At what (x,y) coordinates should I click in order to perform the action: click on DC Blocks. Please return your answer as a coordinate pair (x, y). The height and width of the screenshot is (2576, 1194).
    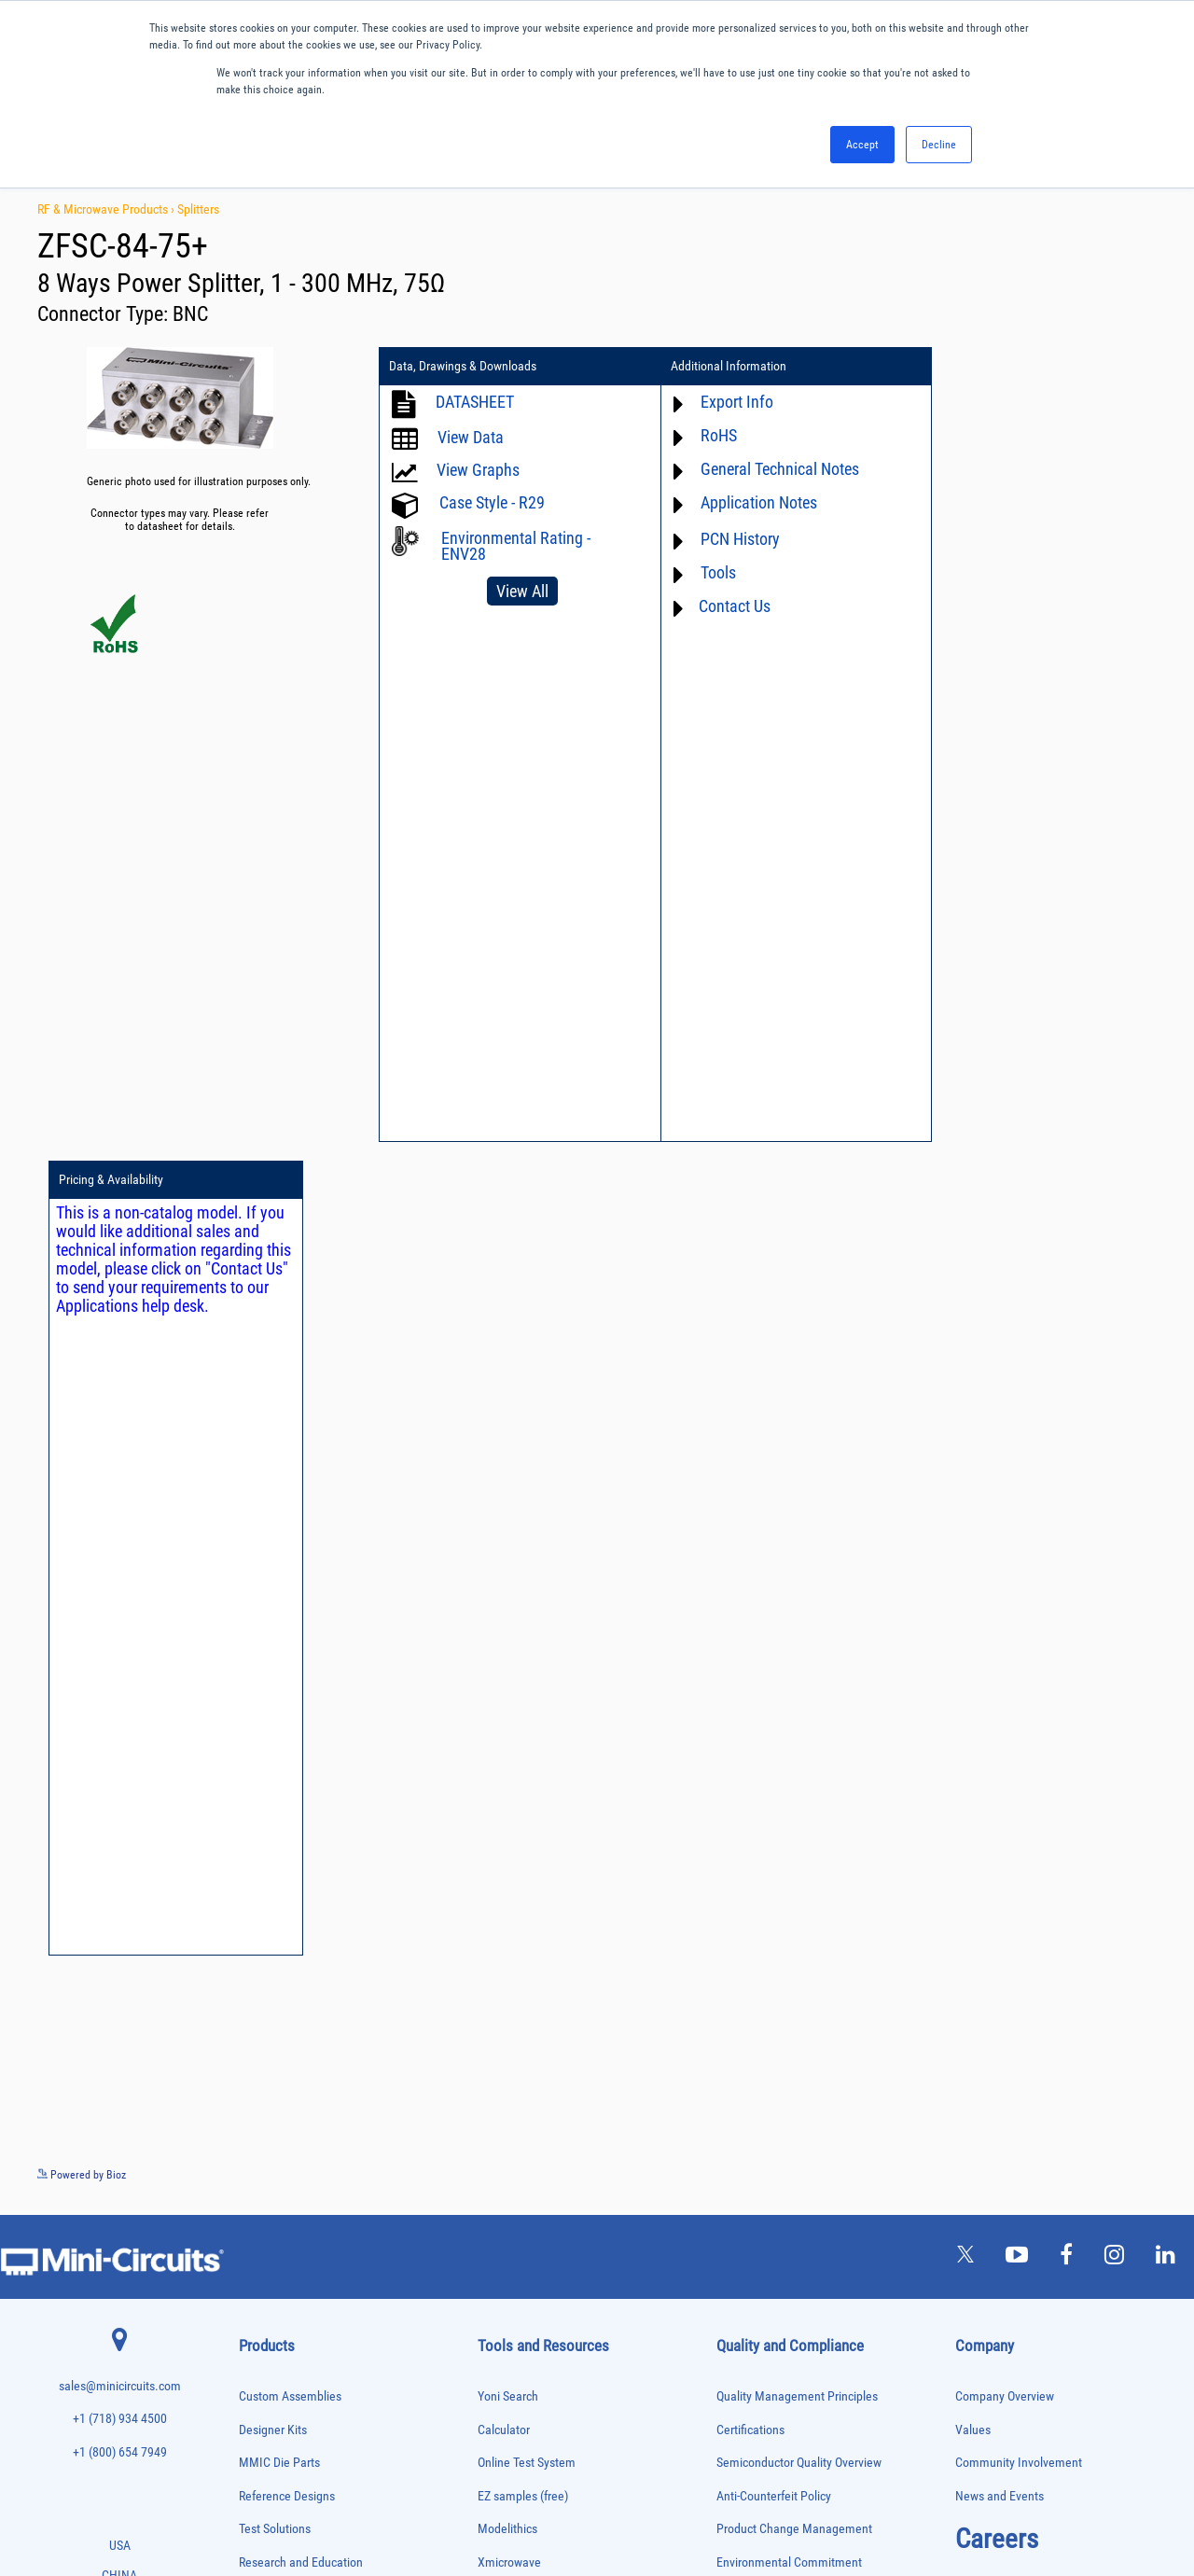
    Looking at the image, I should click on (260, 1956).